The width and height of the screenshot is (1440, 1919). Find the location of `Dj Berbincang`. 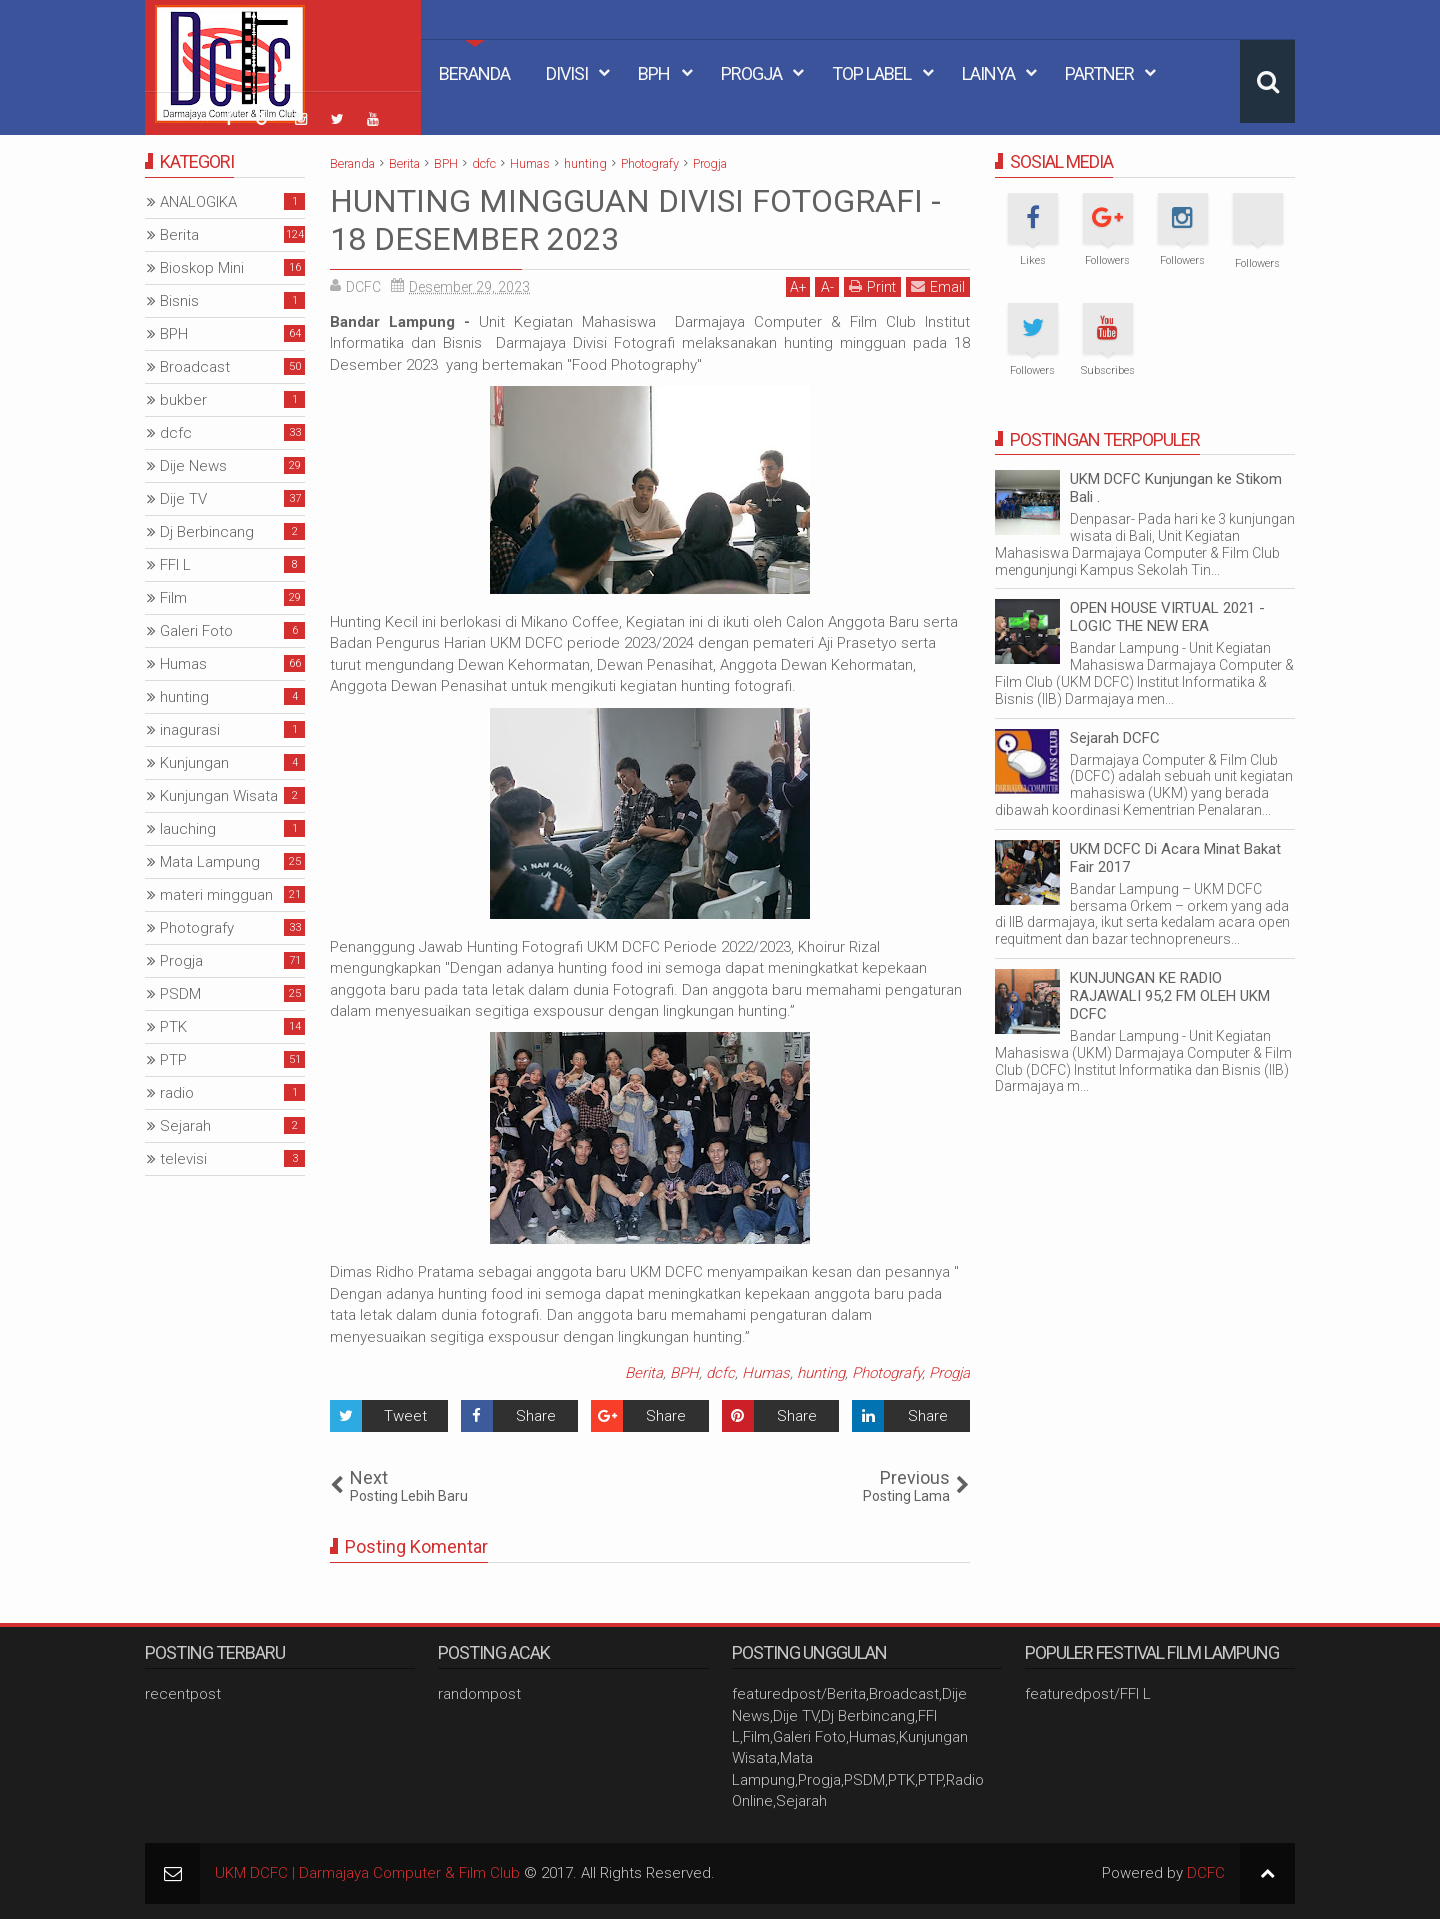

Dj Berbincang is located at coordinates (207, 532).